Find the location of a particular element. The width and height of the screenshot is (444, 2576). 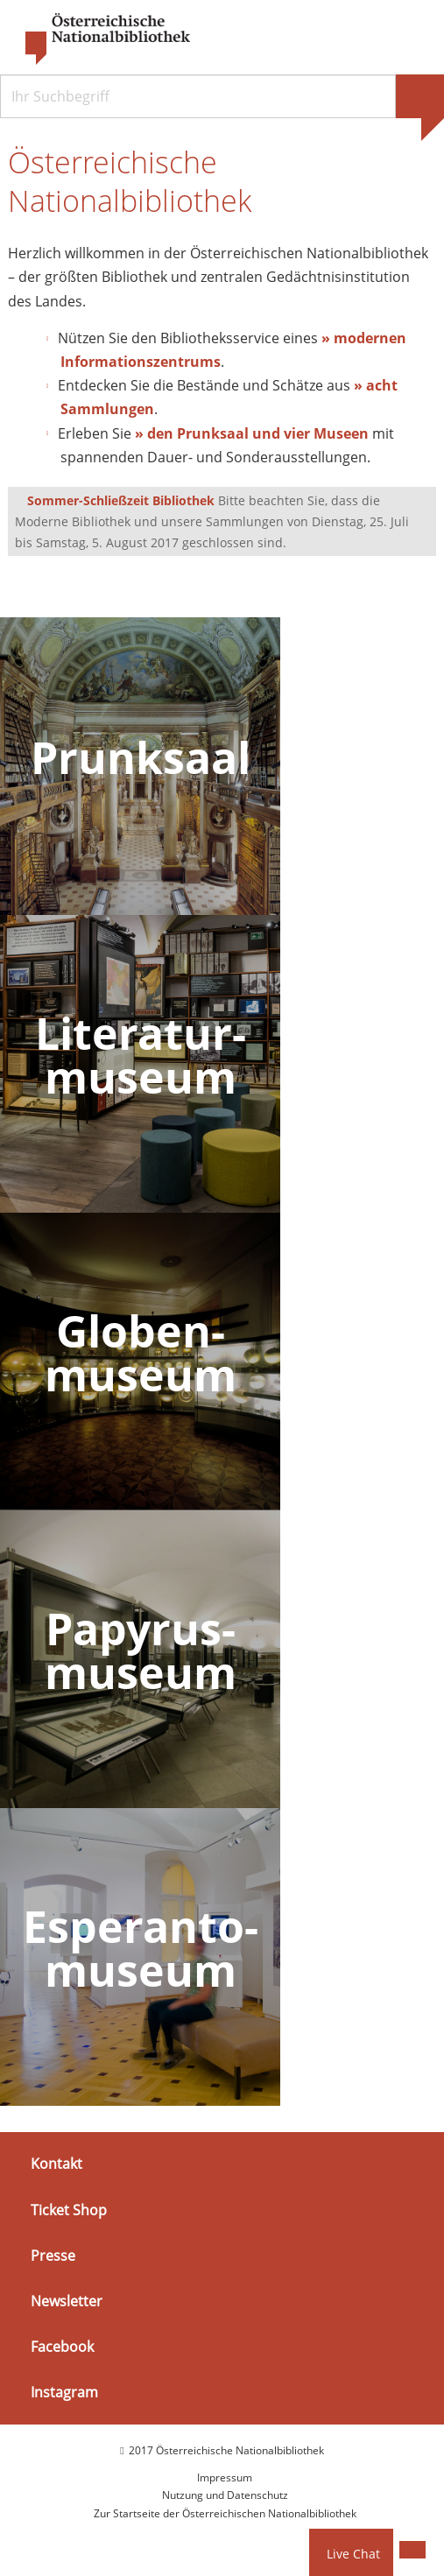

Zur Startseite der Österreichischen Nationalbibliothek is located at coordinates (225, 2514).